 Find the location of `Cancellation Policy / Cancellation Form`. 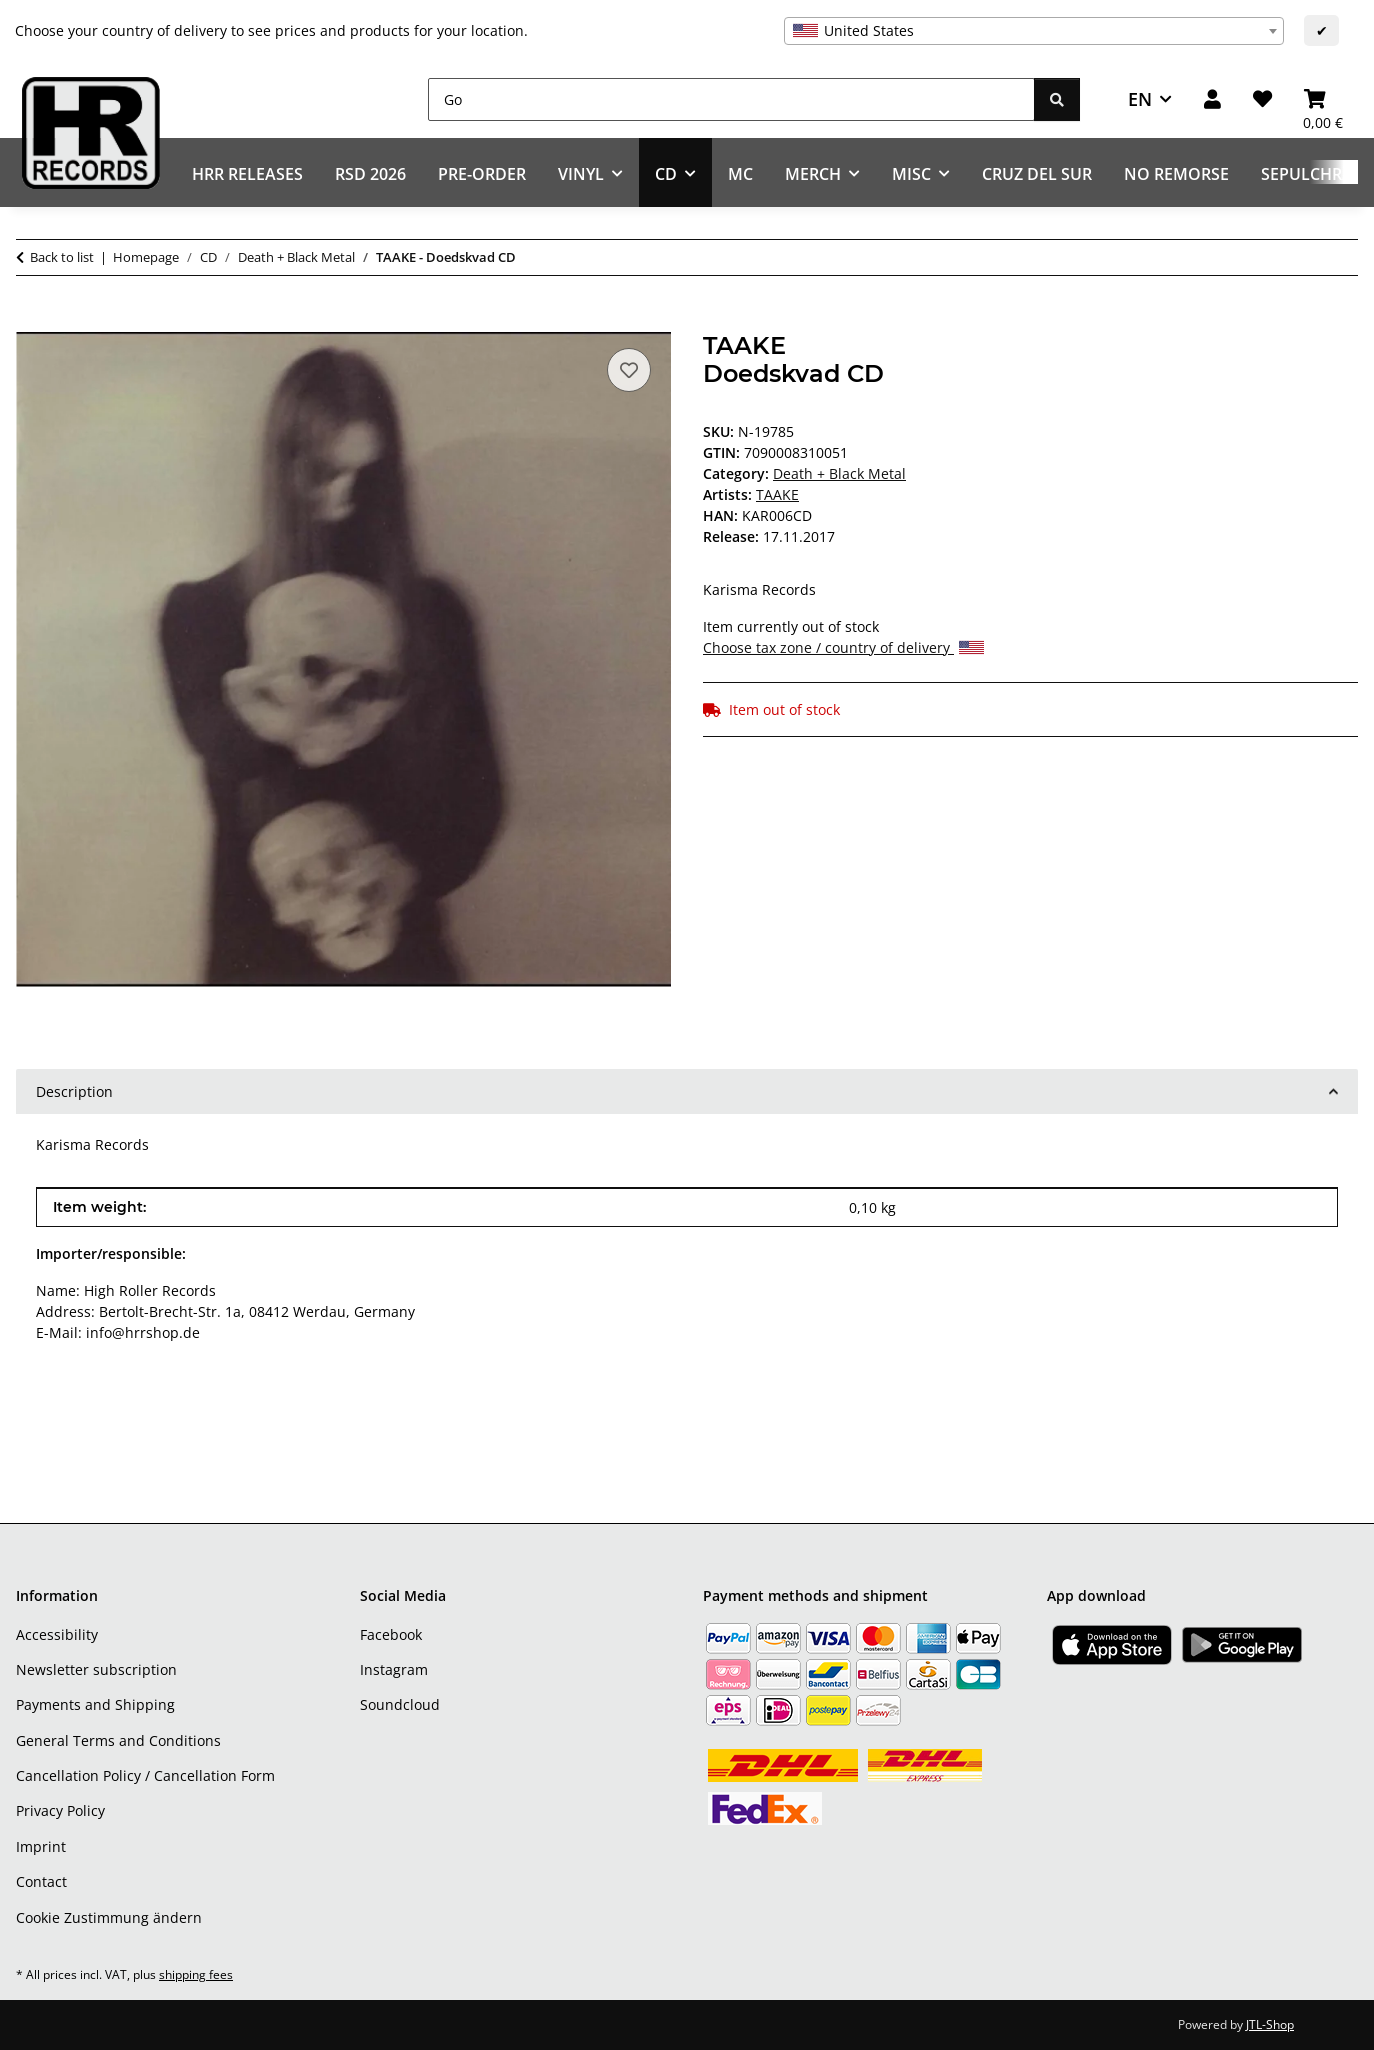

Cancellation Policy / Cancellation Form is located at coordinates (145, 1775).